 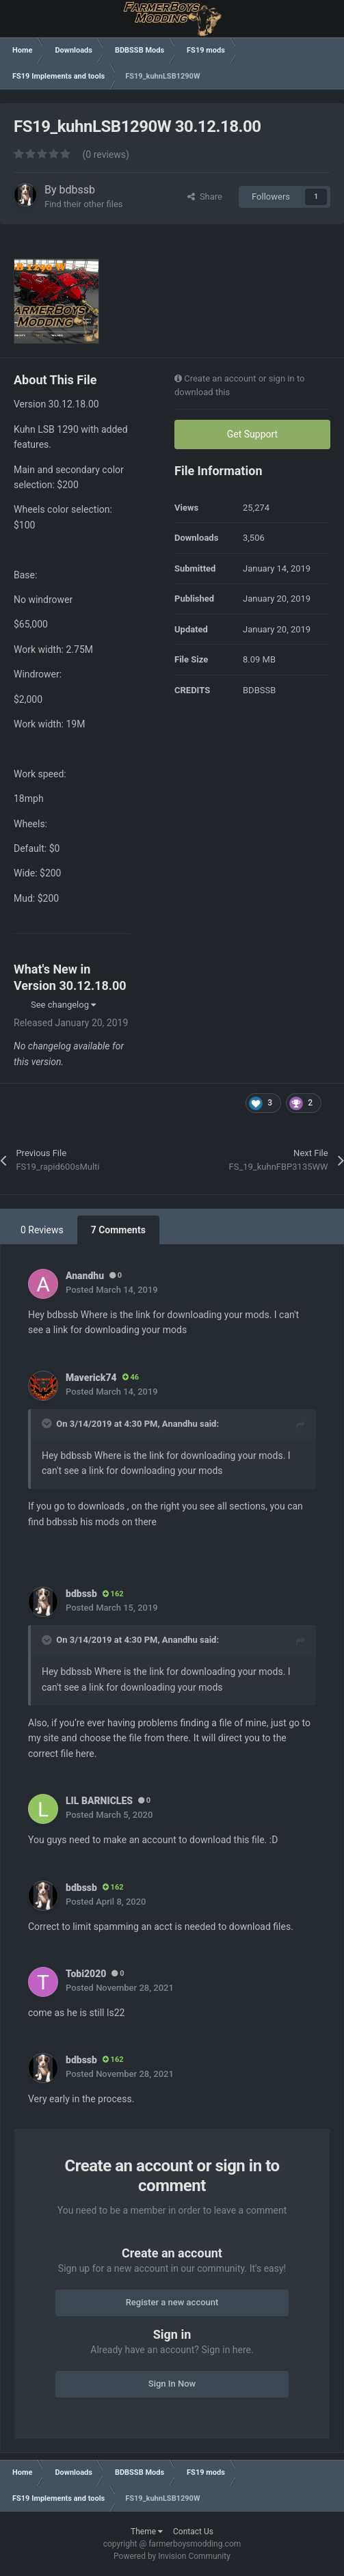 What do you see at coordinates (252, 434) in the screenshot?
I see `Get Support` at bounding box center [252, 434].